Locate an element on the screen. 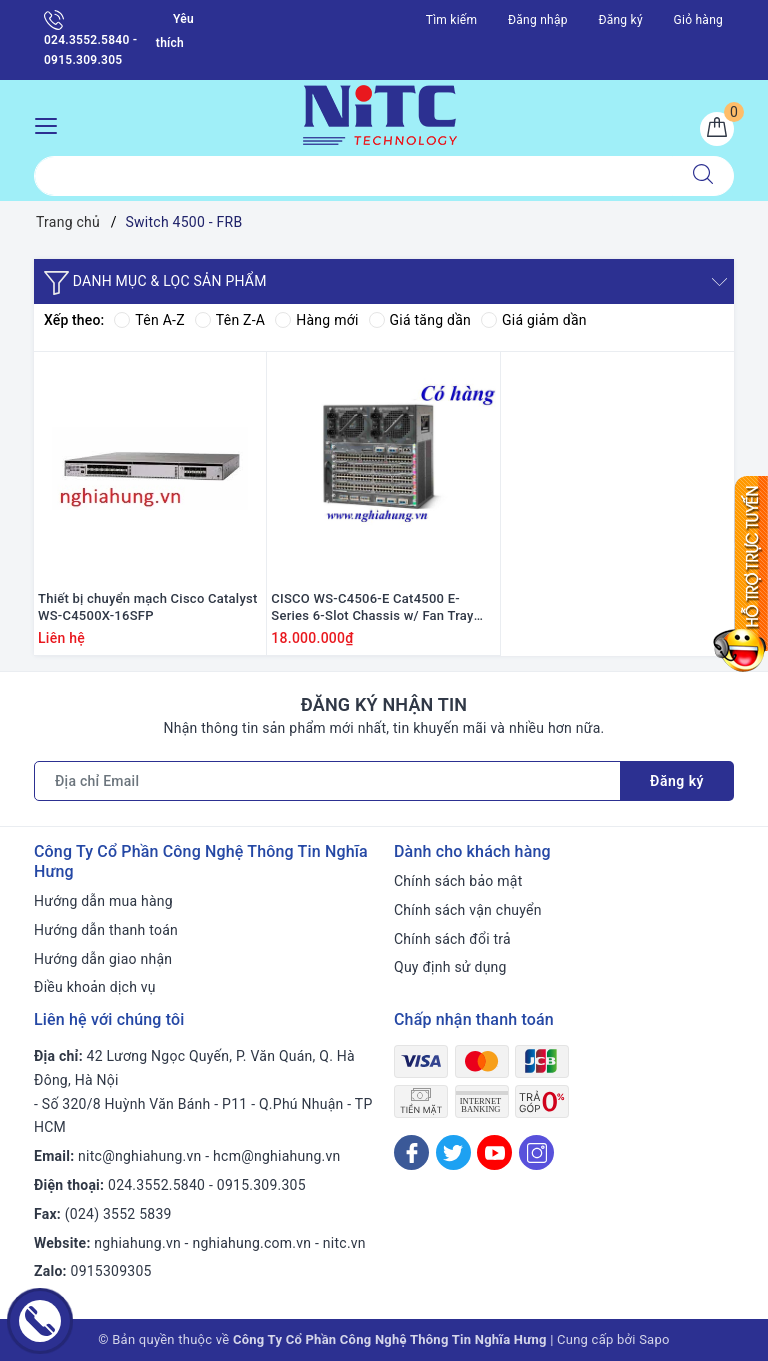 The width and height of the screenshot is (768, 1361). Sapo is located at coordinates (654, 1339).